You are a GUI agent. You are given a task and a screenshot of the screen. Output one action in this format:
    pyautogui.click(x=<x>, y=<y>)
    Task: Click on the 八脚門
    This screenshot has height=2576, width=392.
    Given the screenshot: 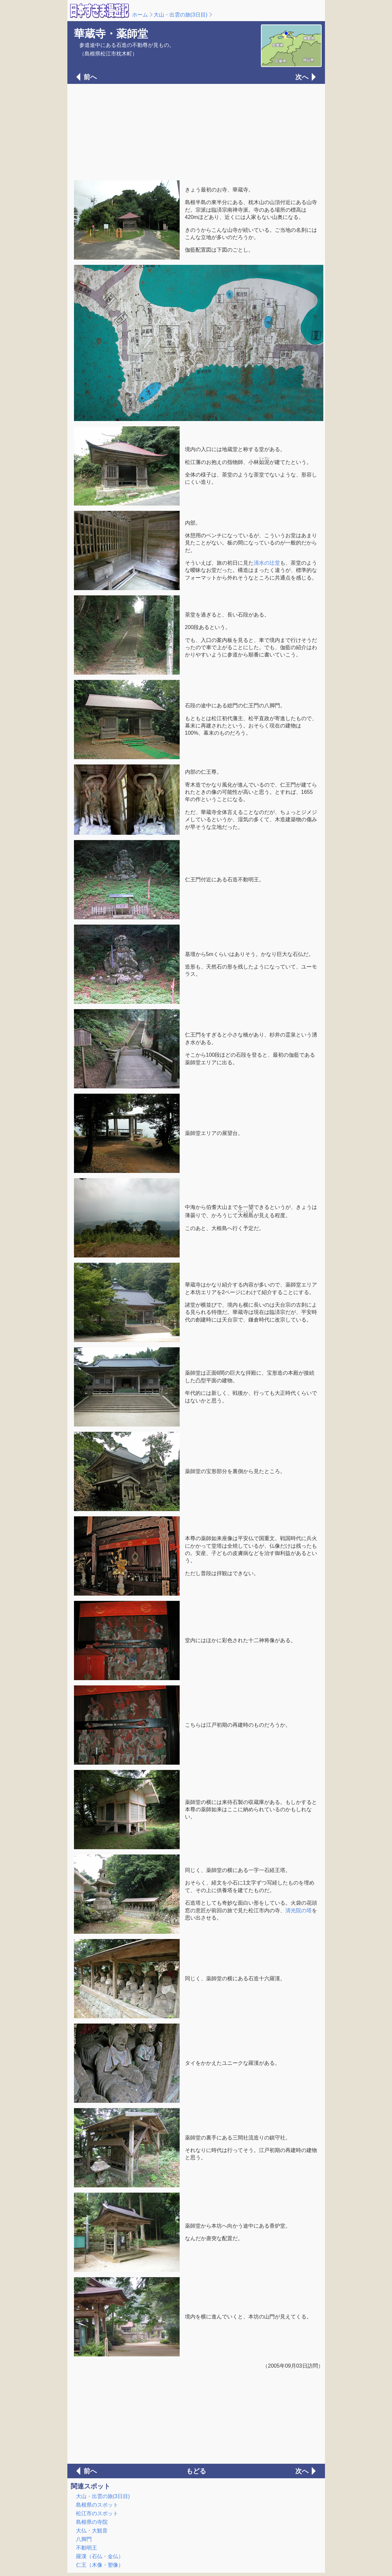 What is the action you would take?
    pyautogui.click(x=84, y=2539)
    